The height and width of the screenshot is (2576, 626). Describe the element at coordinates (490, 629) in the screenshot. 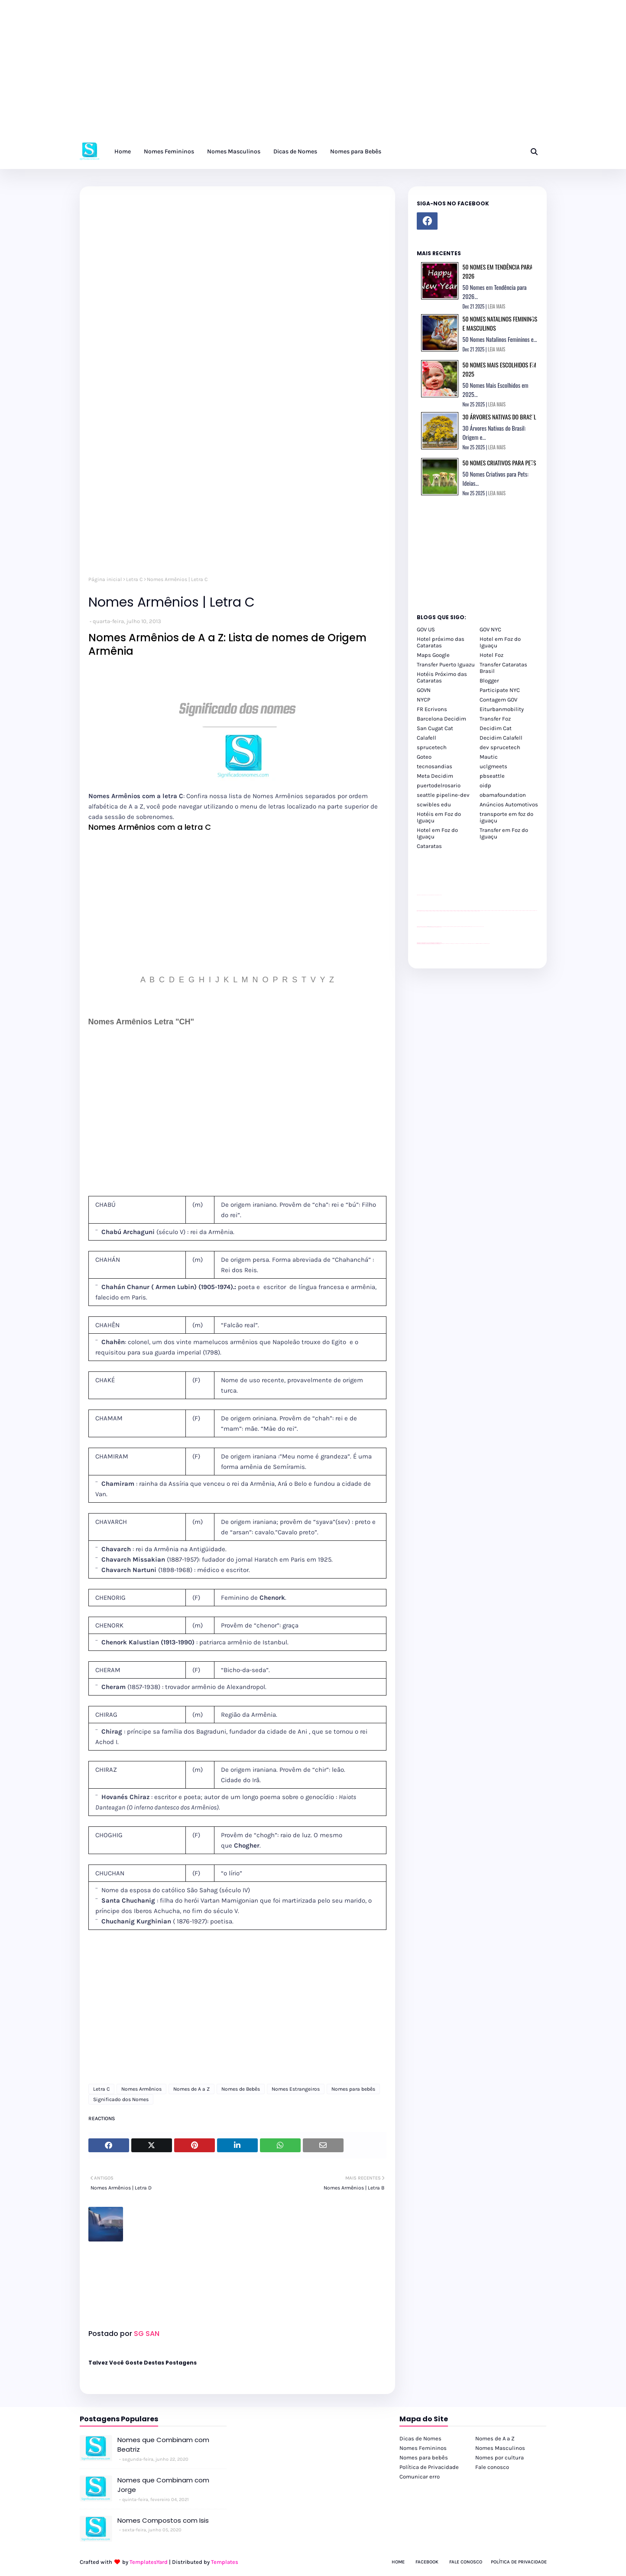

I see `GOV NYC` at that location.